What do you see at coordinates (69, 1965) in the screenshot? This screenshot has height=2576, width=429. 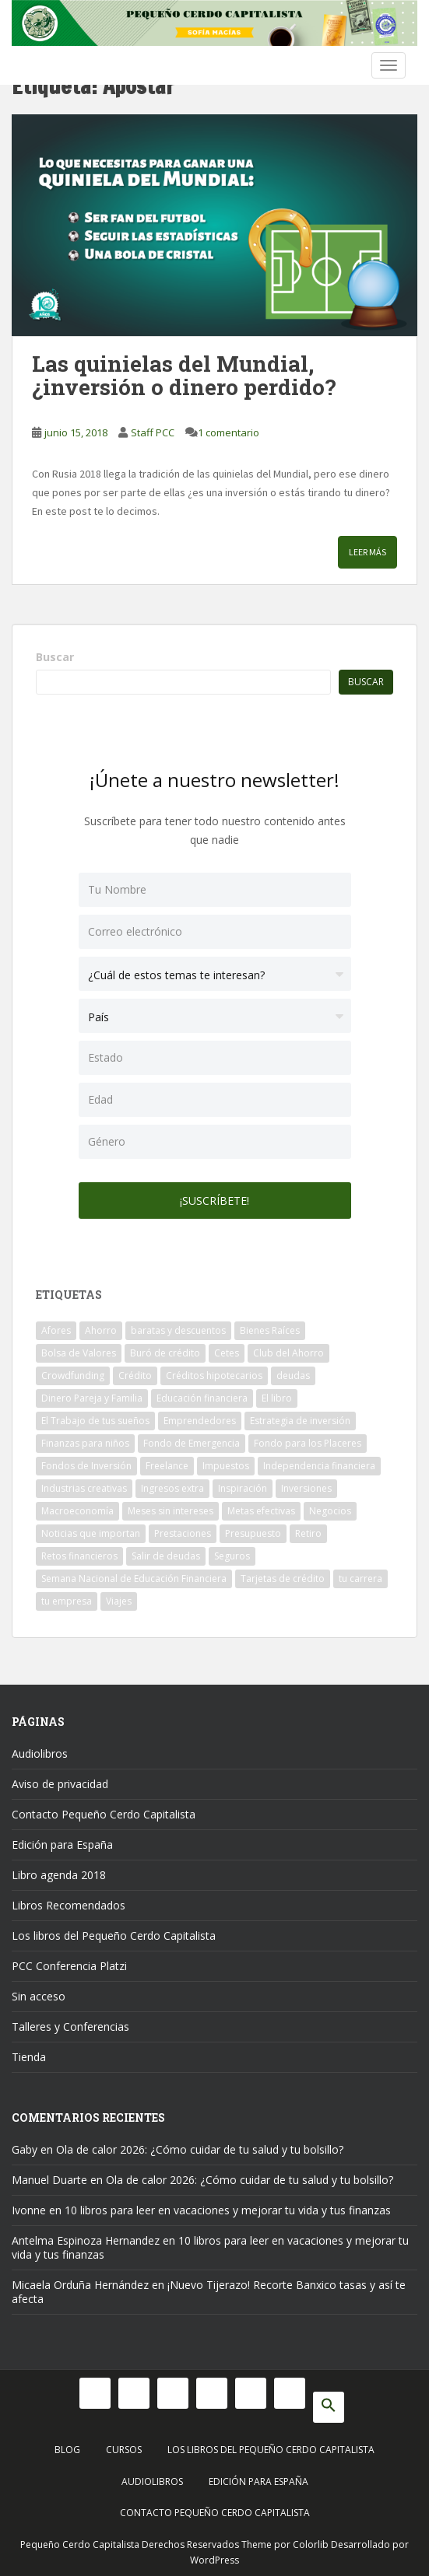 I see `PCC Conferencia Platzi` at bounding box center [69, 1965].